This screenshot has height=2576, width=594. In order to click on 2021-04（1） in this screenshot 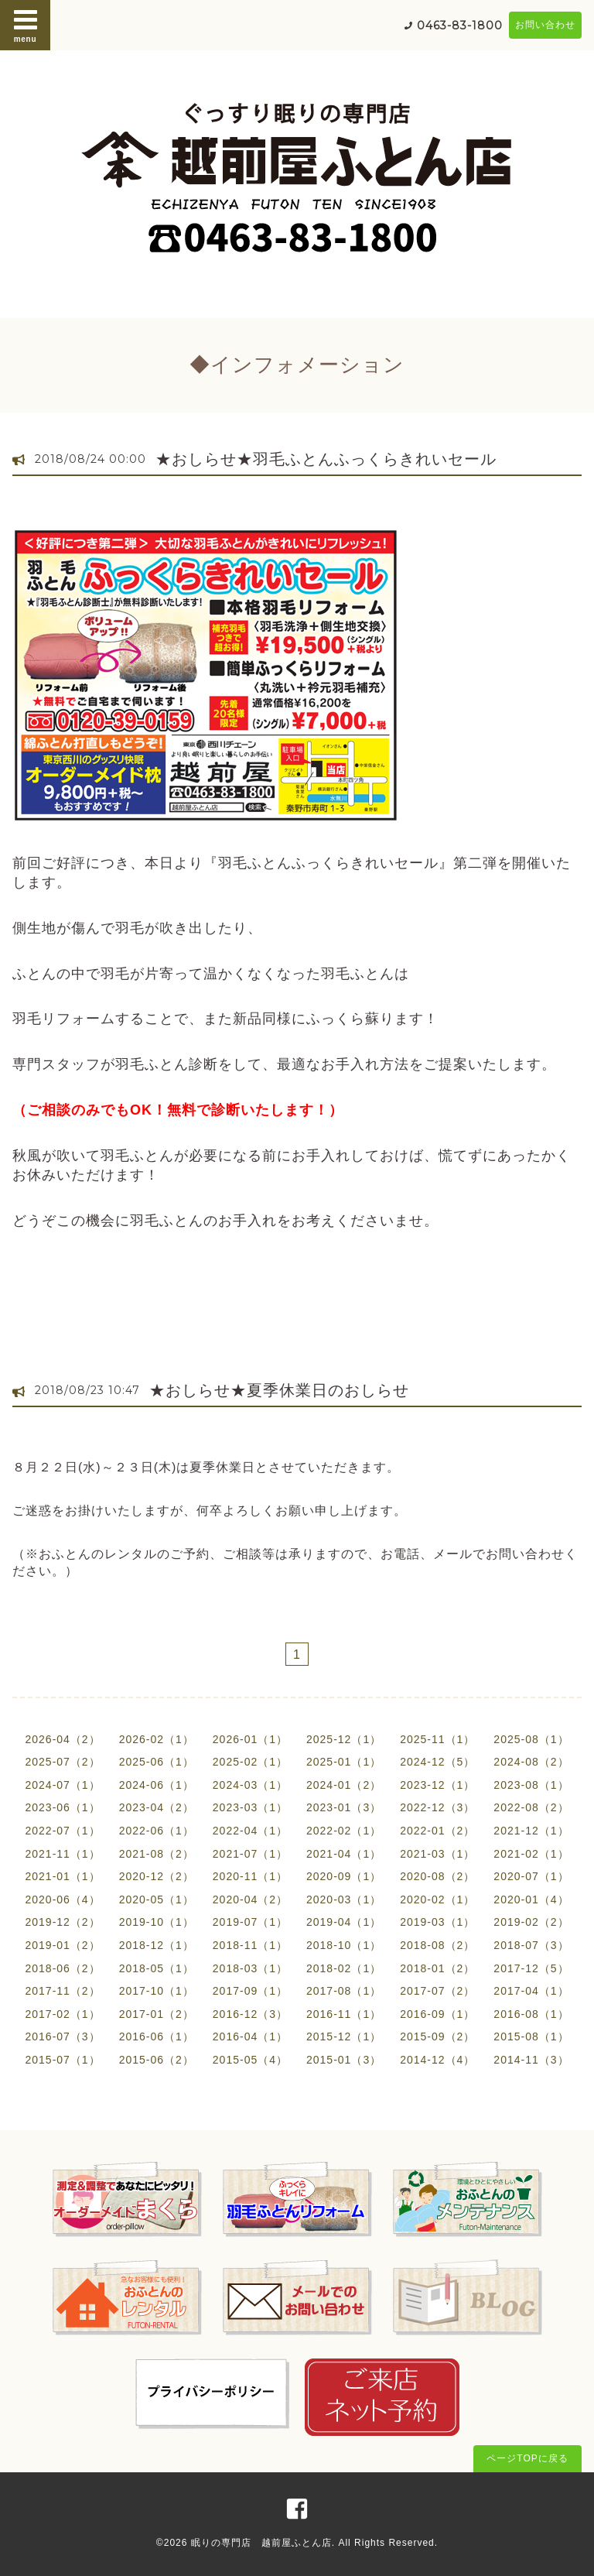, I will do `click(343, 1854)`.